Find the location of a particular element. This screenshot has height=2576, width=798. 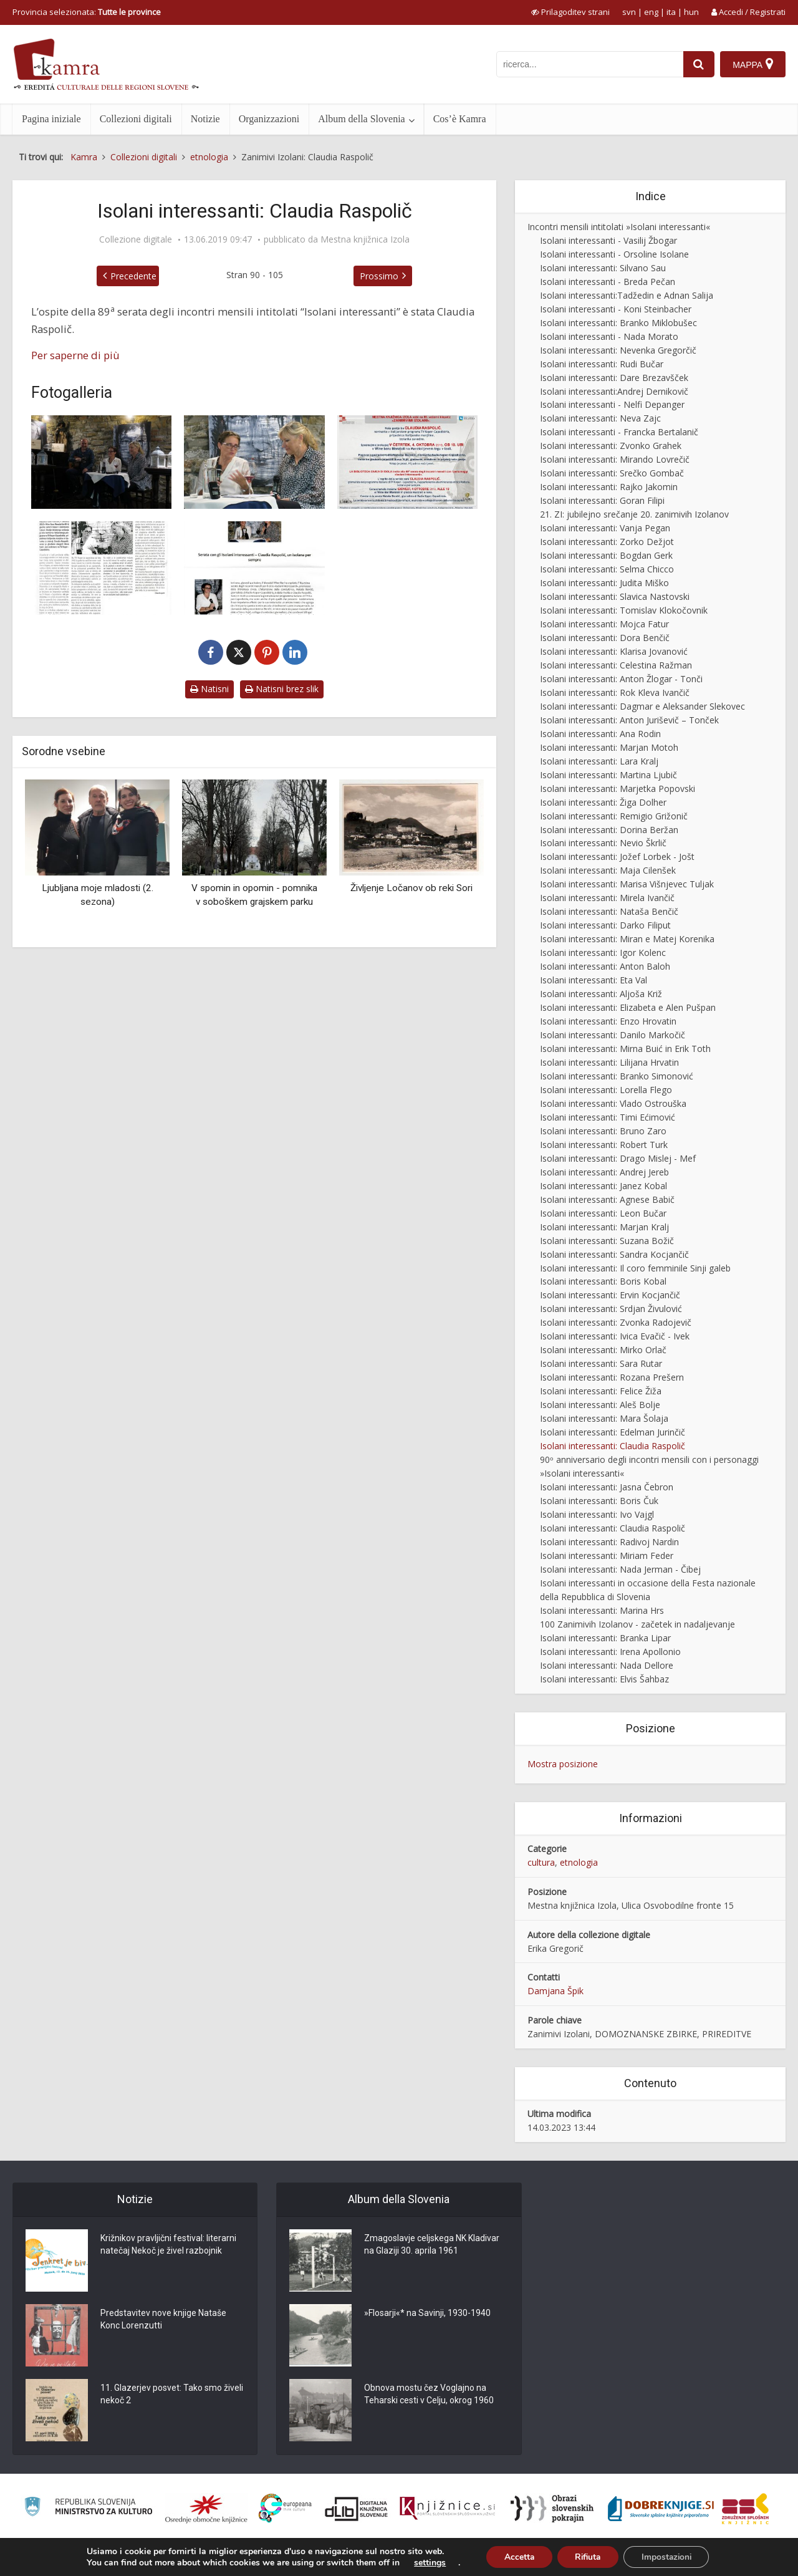

Isolani interessanti: Vanja Pegan is located at coordinates (605, 528).